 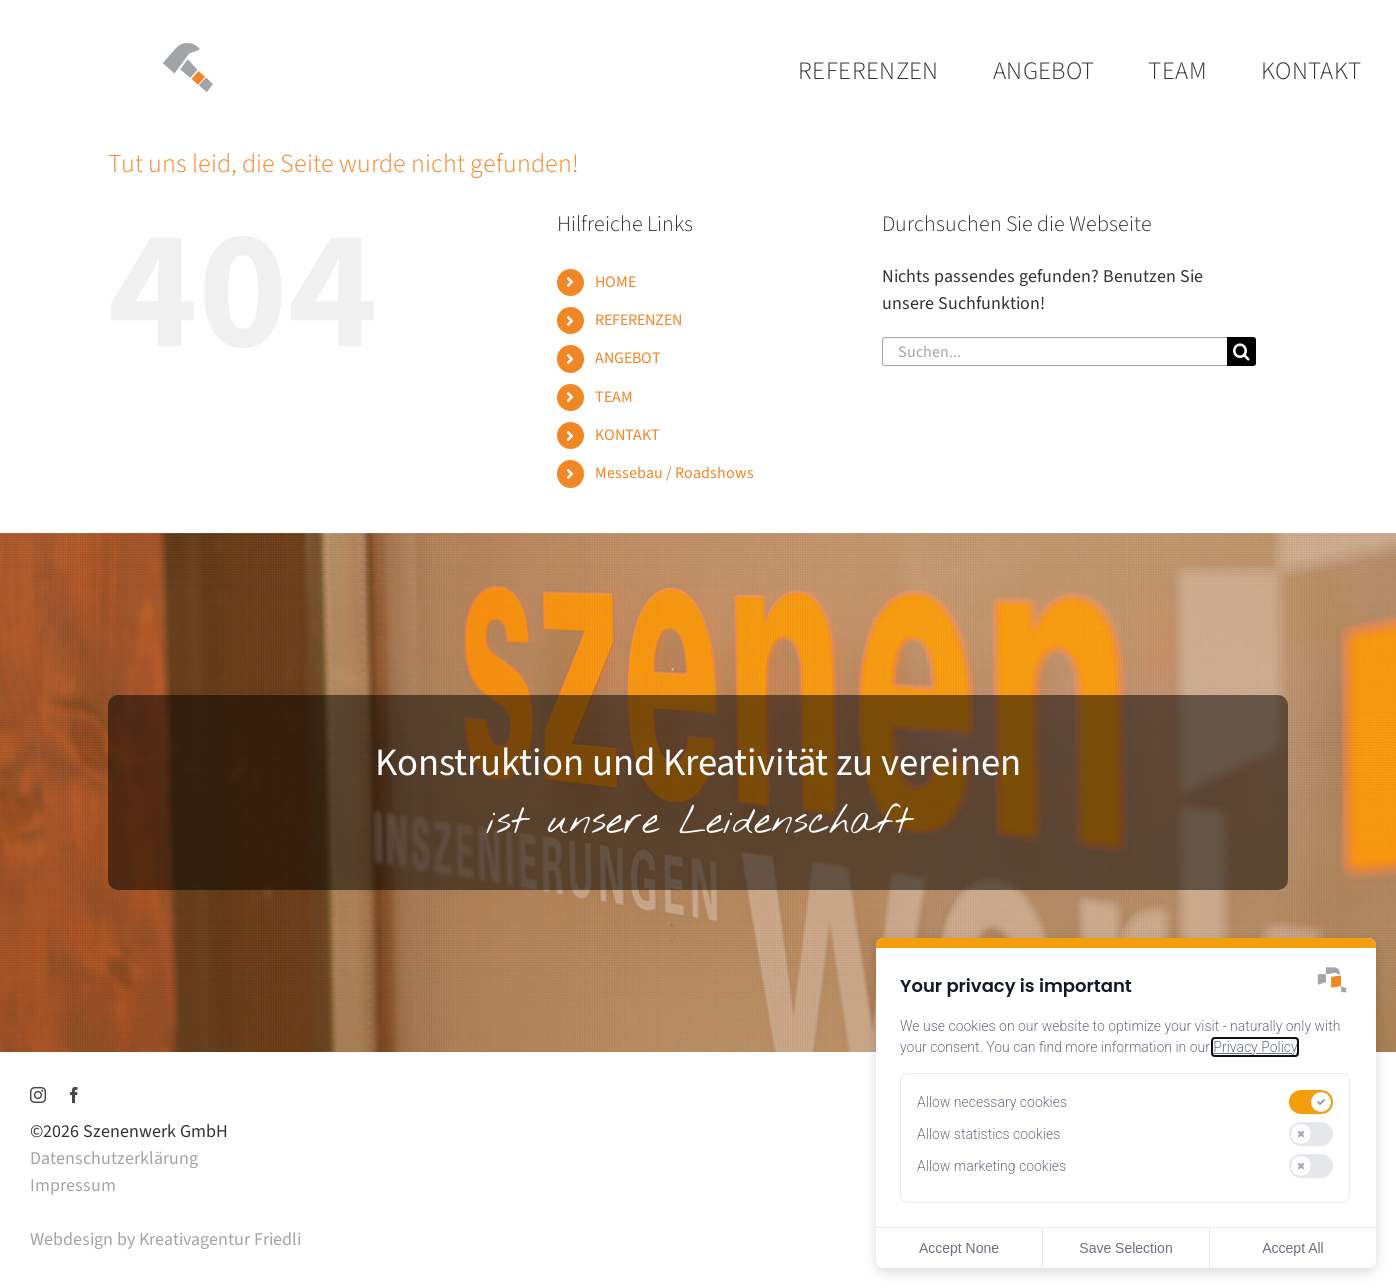 I want to click on HOME, so click(x=615, y=282).